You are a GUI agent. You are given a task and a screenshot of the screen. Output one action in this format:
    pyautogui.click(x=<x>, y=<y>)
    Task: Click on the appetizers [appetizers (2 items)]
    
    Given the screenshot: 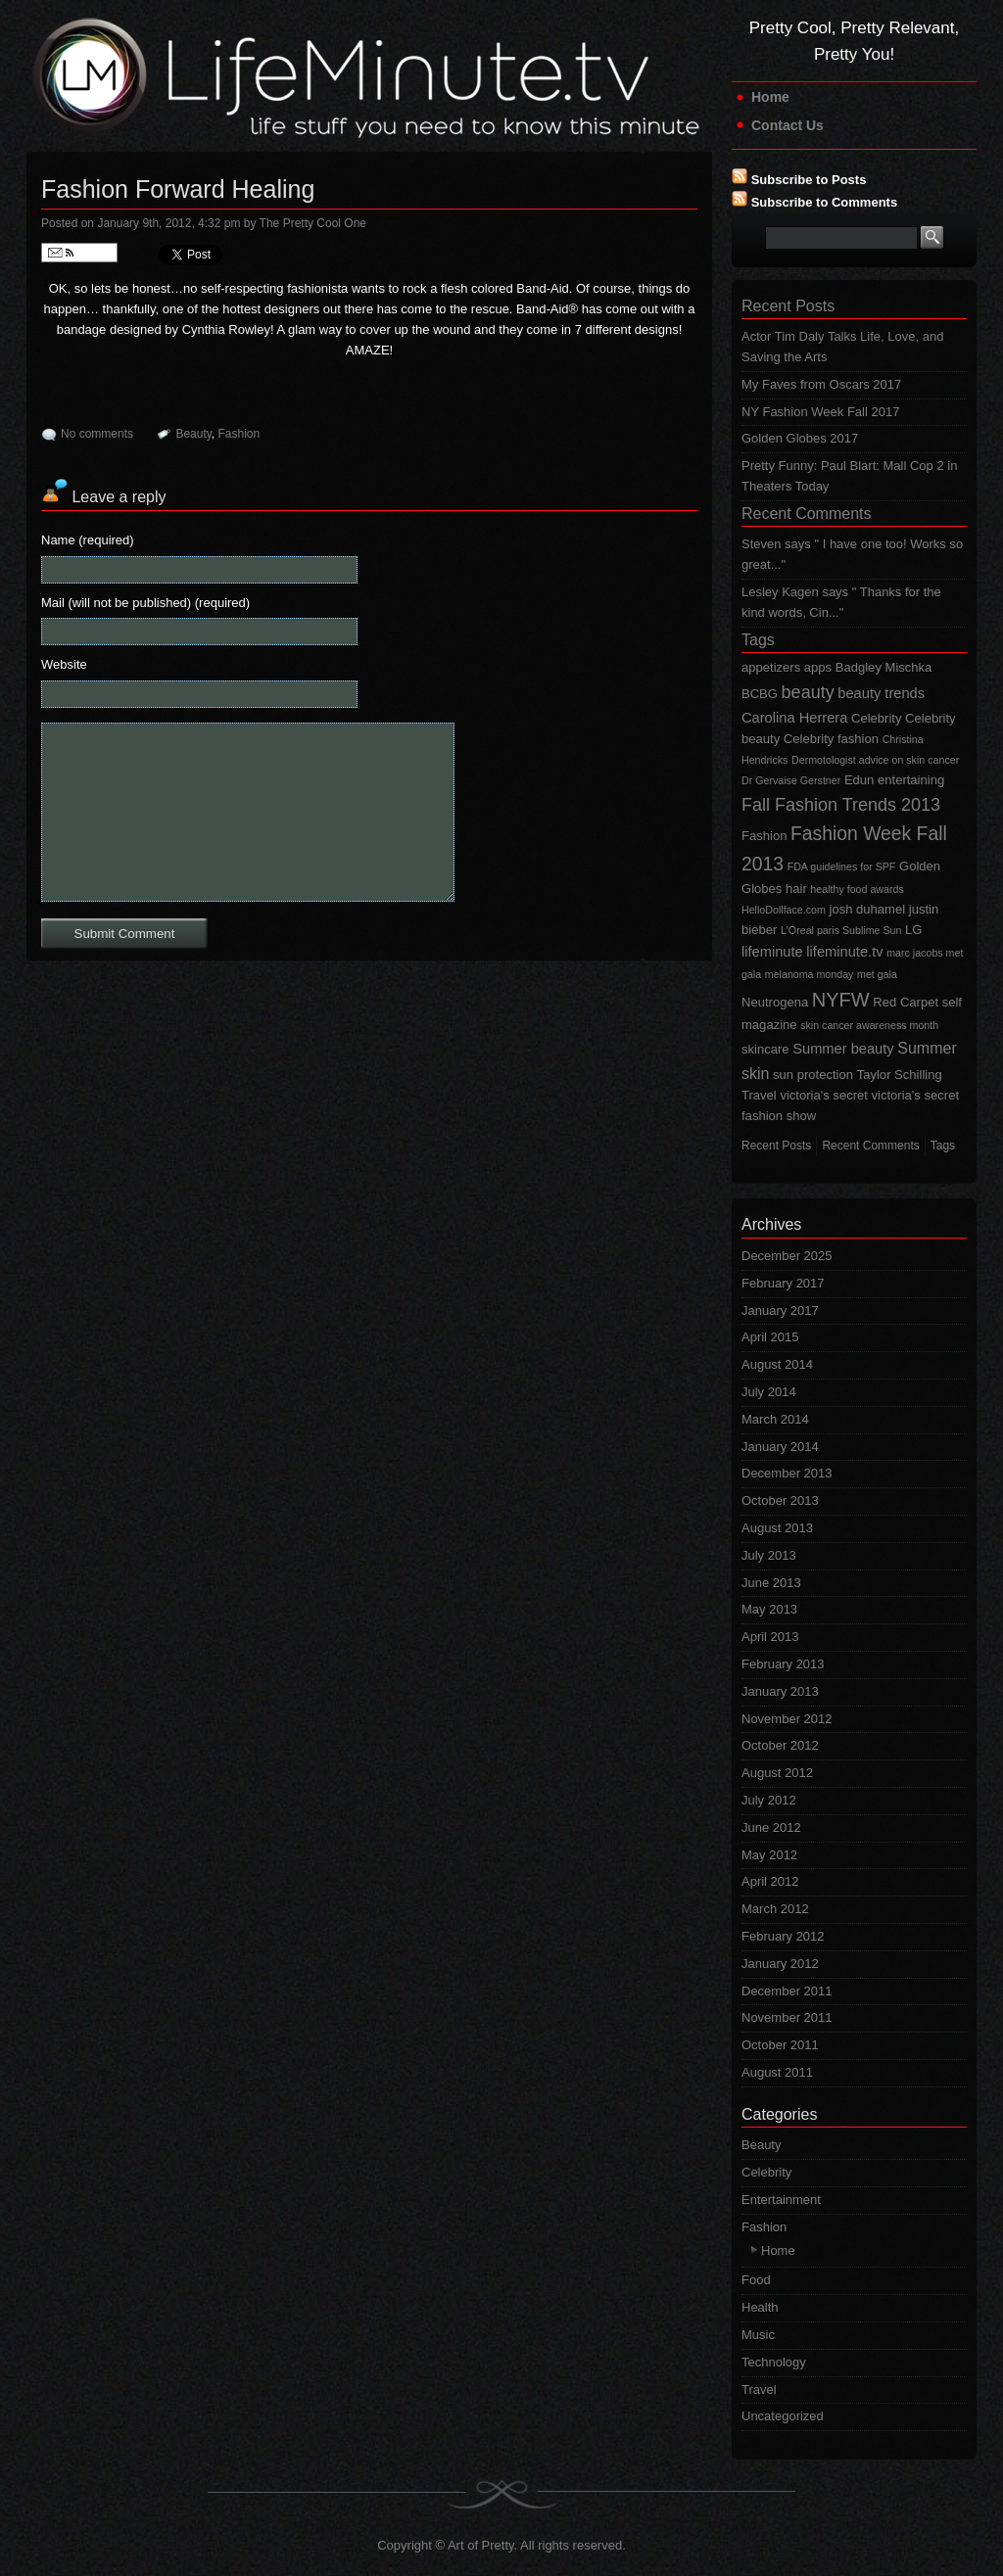 What is the action you would take?
    pyautogui.click(x=770, y=667)
    